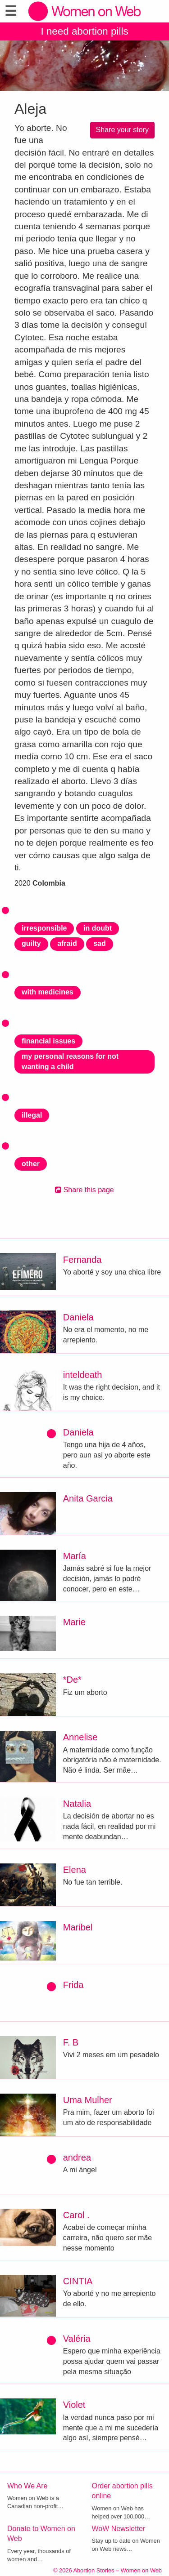 Image resolution: width=169 pixels, height=2576 pixels. Describe the element at coordinates (76, 2215) in the screenshot. I see `Carol .` at that location.